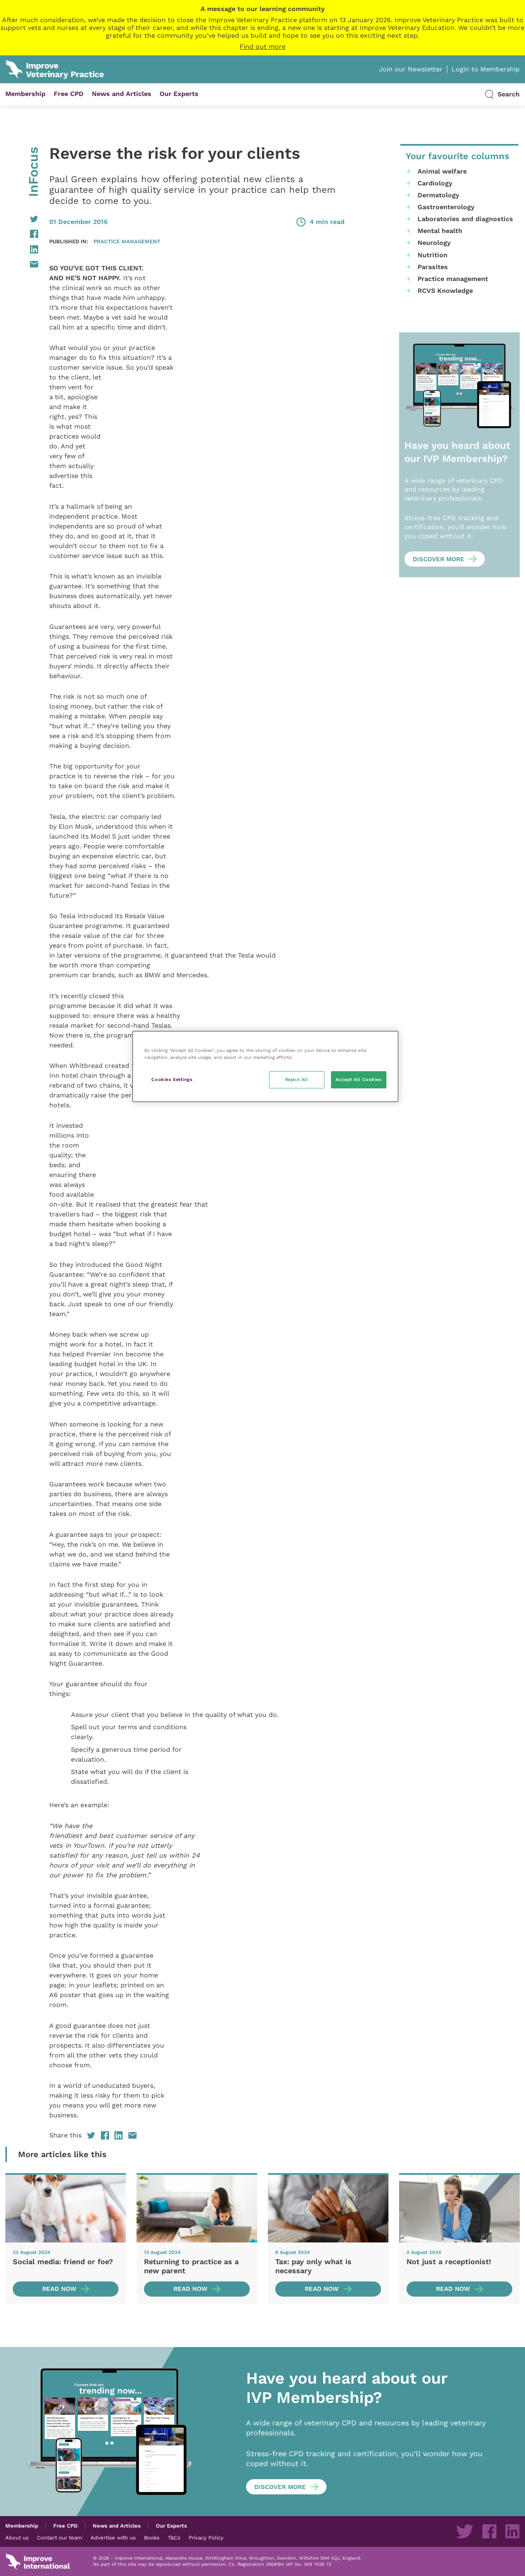  Describe the element at coordinates (174, 2537) in the screenshot. I see `T&Cs` at that location.